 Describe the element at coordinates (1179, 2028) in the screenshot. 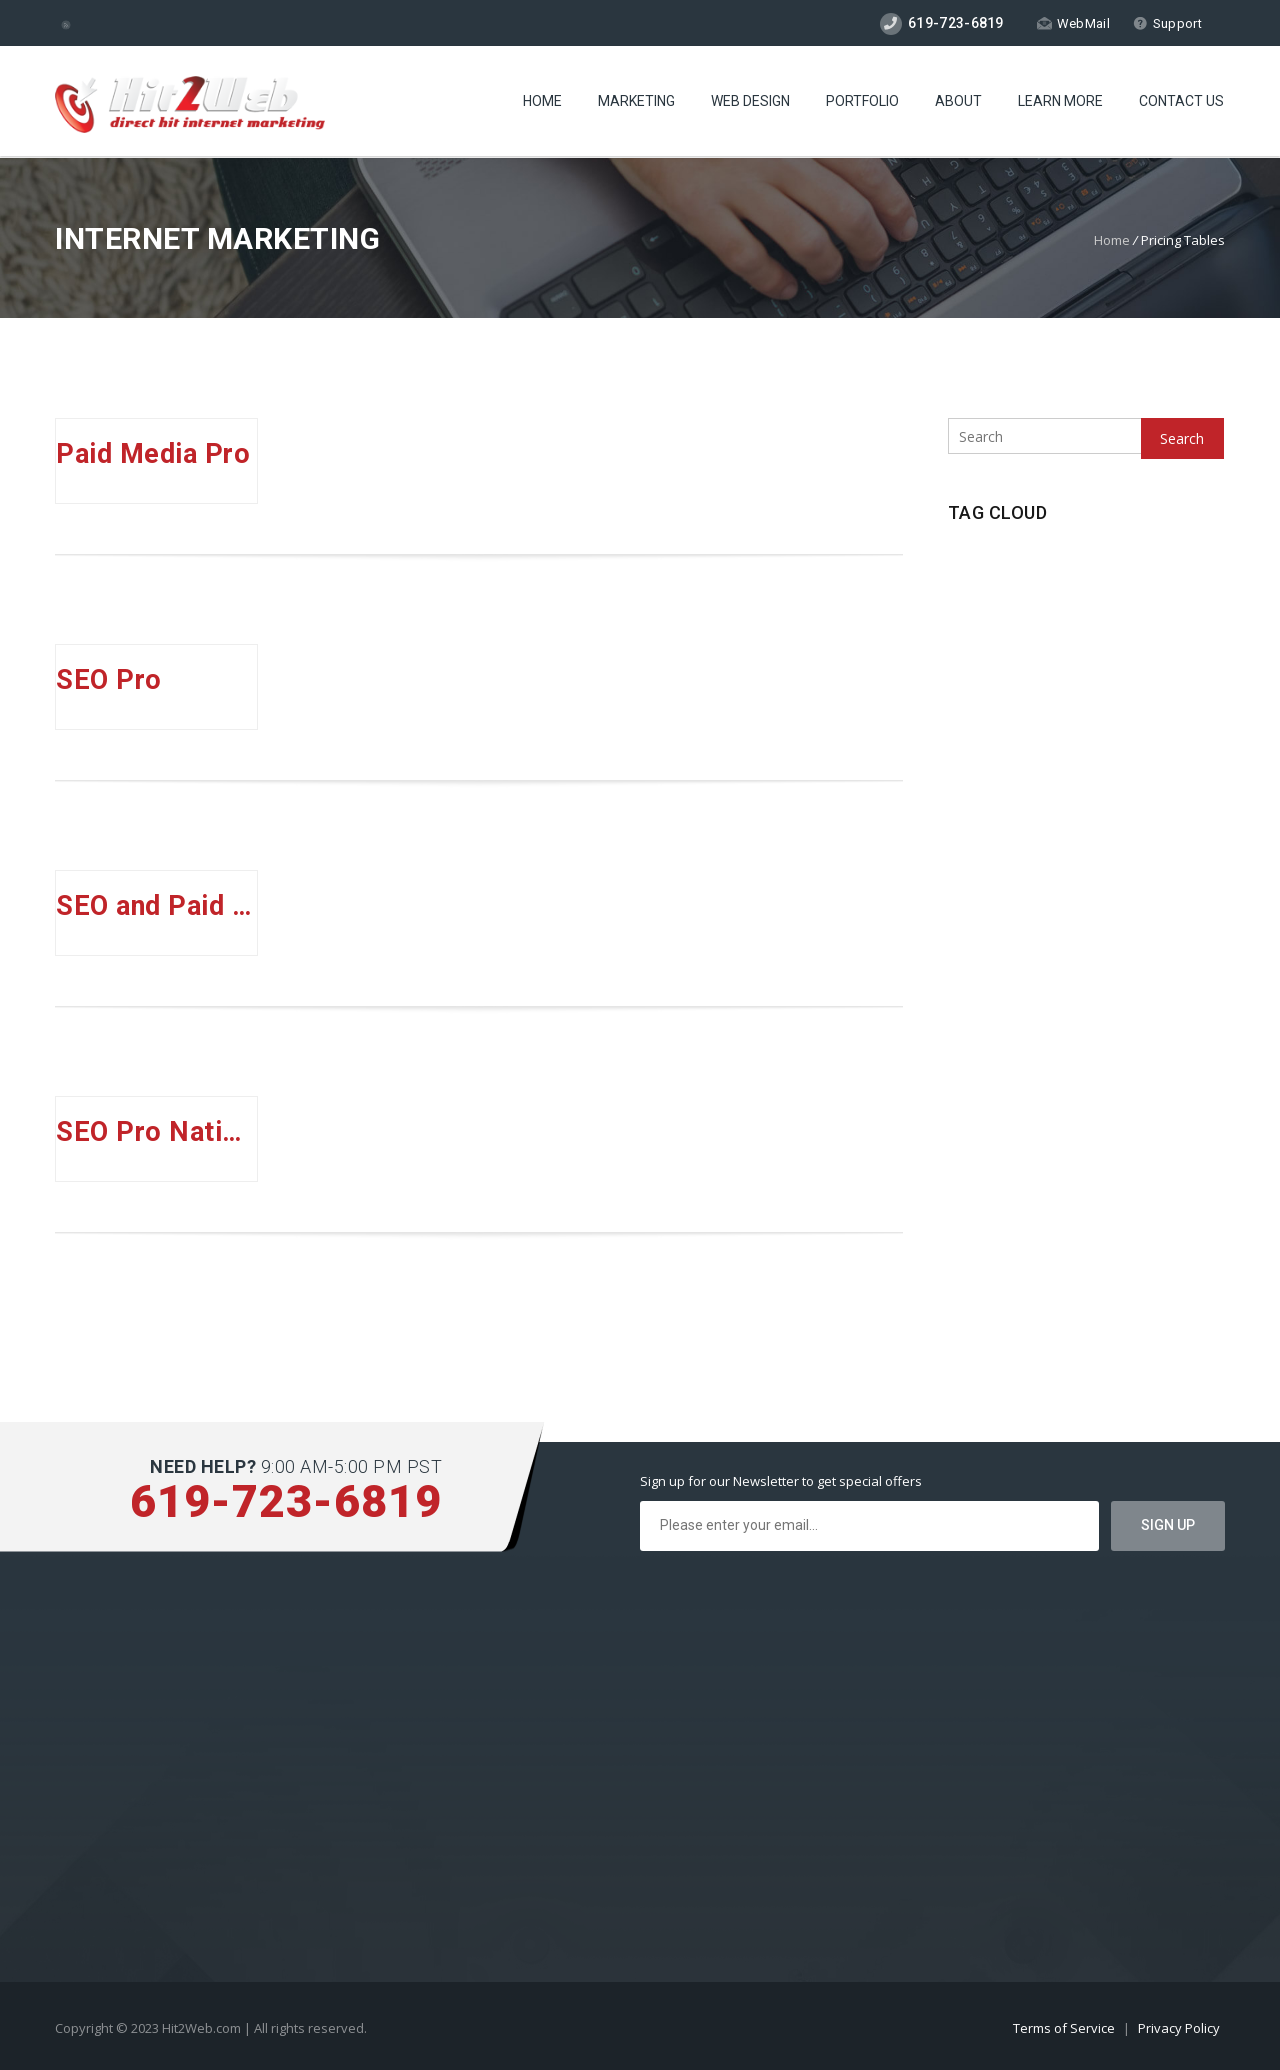

I see `Privacy Policy` at that location.